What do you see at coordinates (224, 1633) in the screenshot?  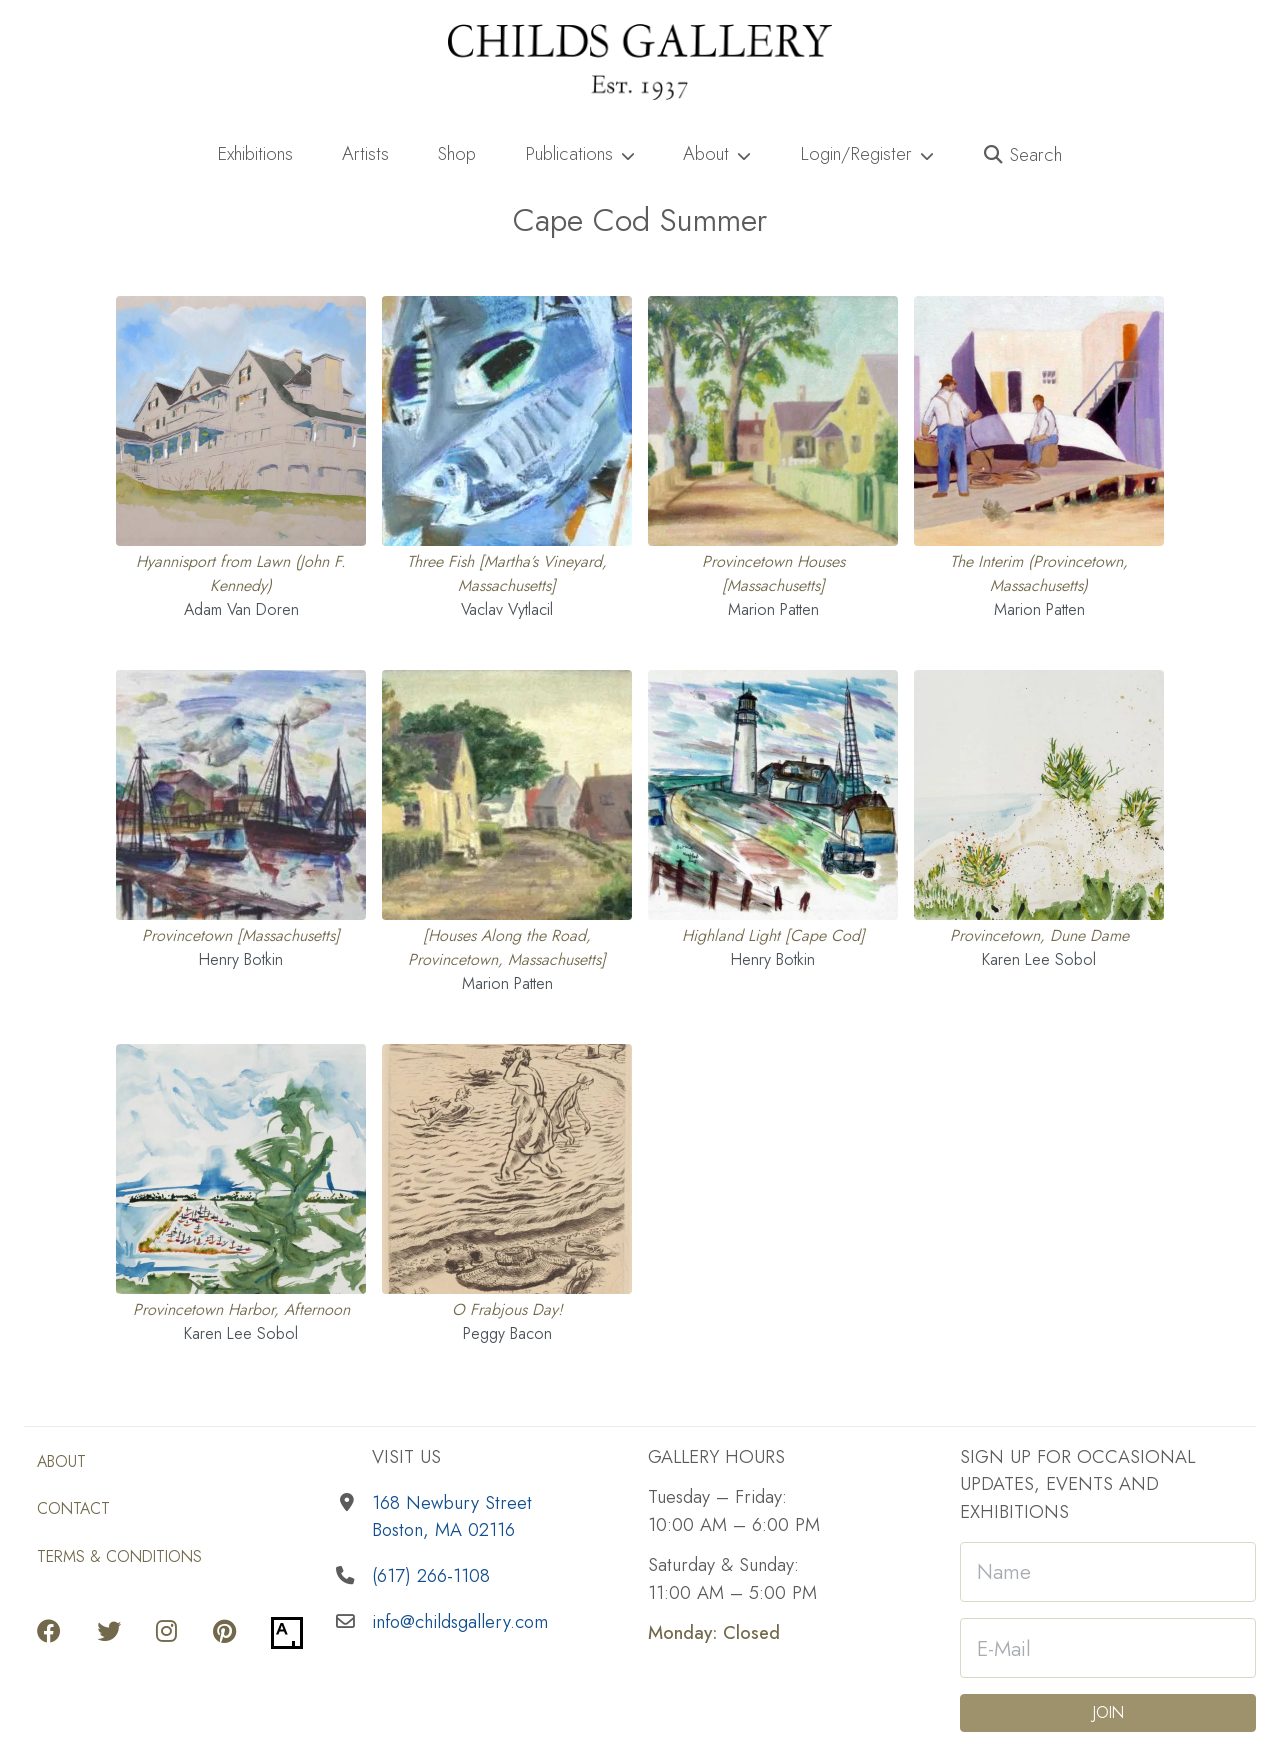 I see `[Go to our Pinterest page]` at bounding box center [224, 1633].